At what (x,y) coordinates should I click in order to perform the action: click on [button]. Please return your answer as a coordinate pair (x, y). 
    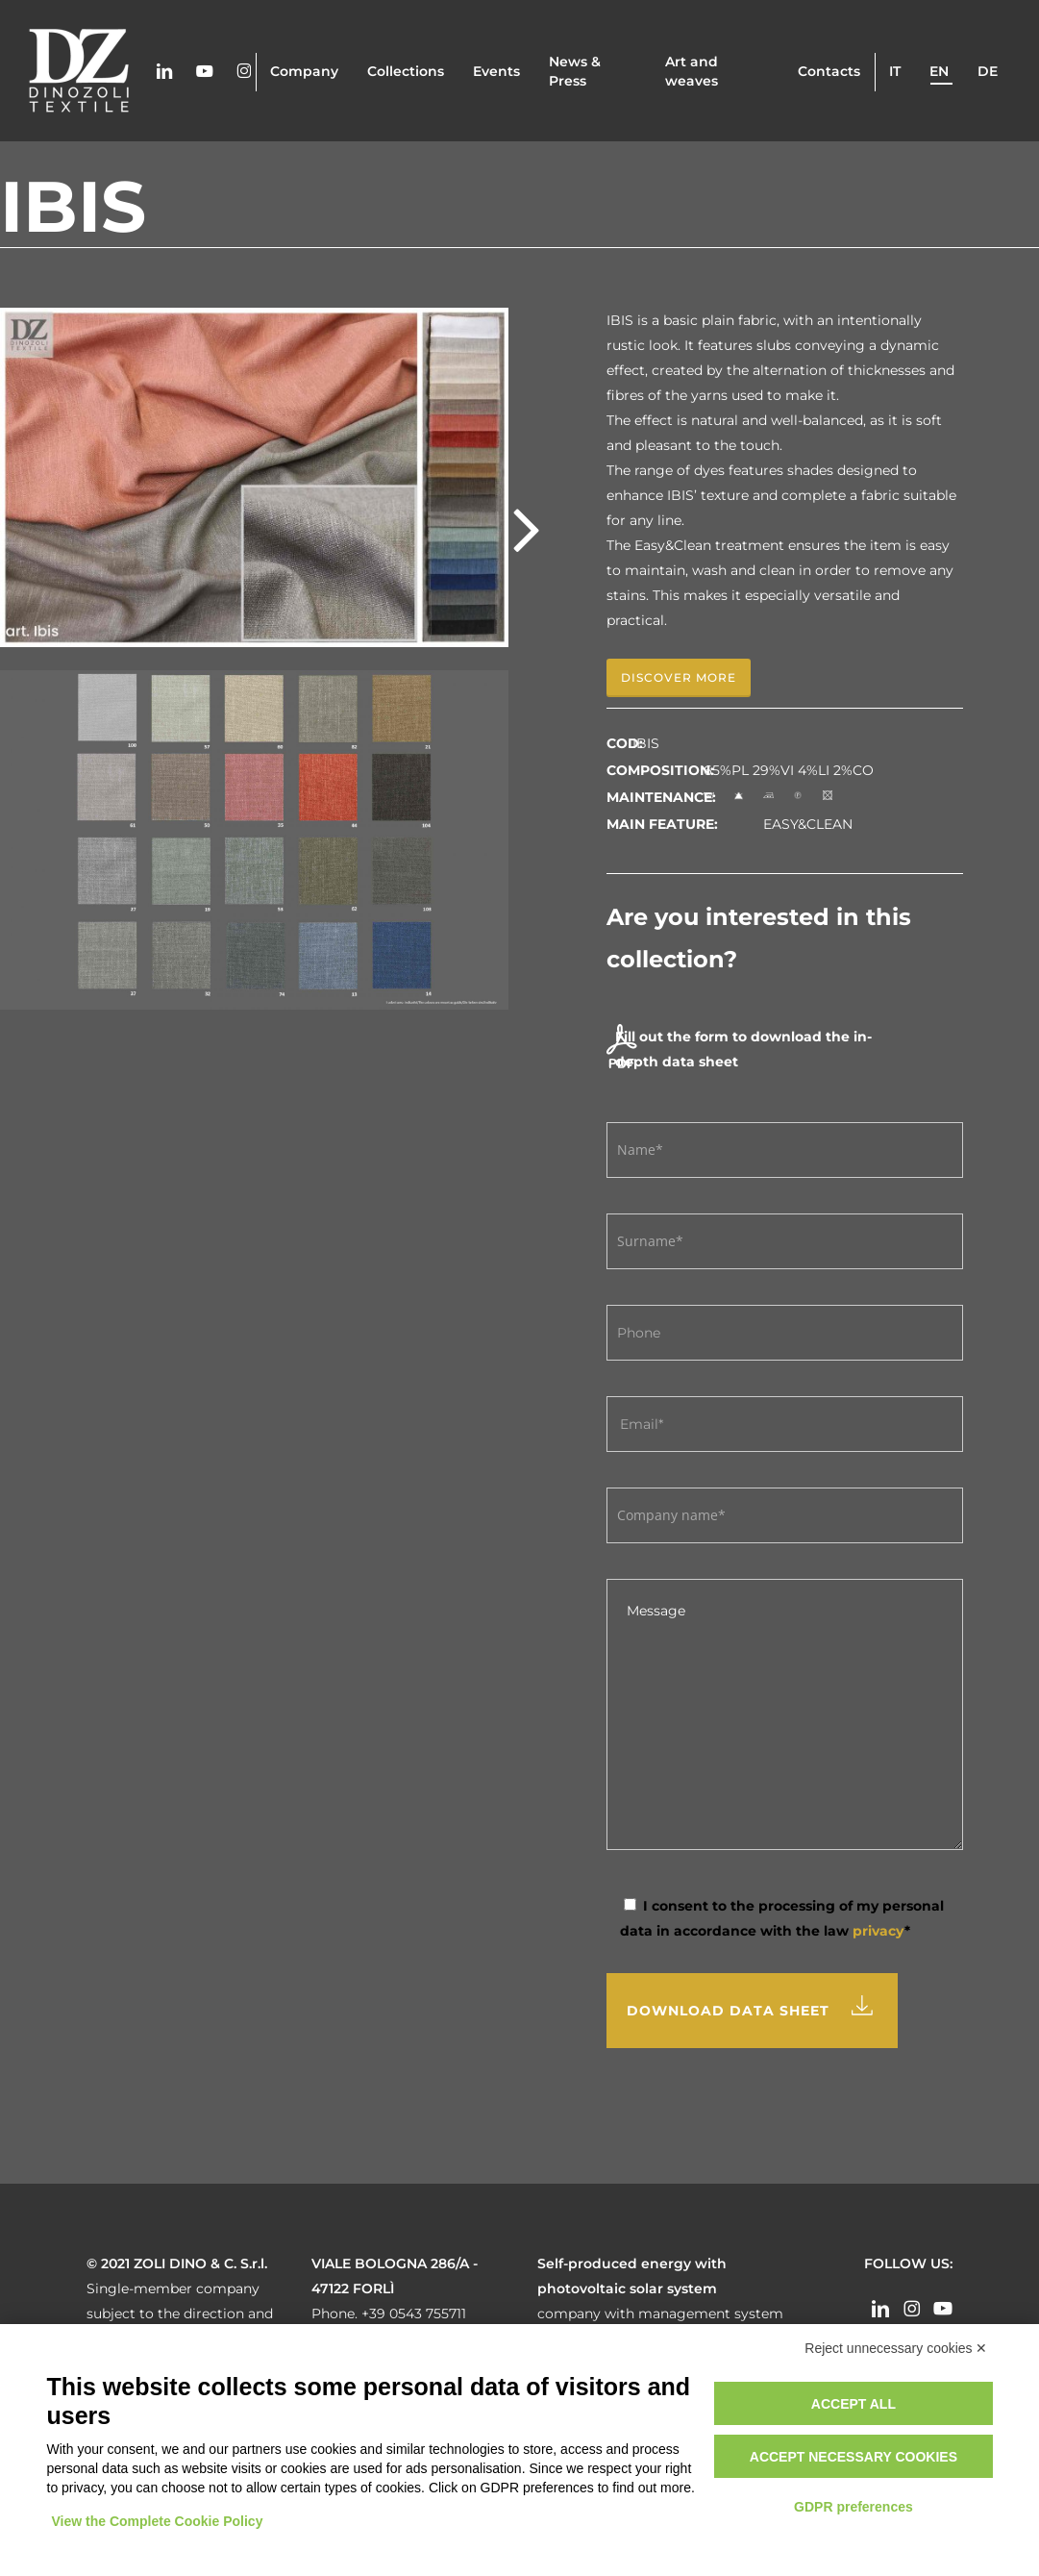
    Looking at the image, I should click on (678, 678).